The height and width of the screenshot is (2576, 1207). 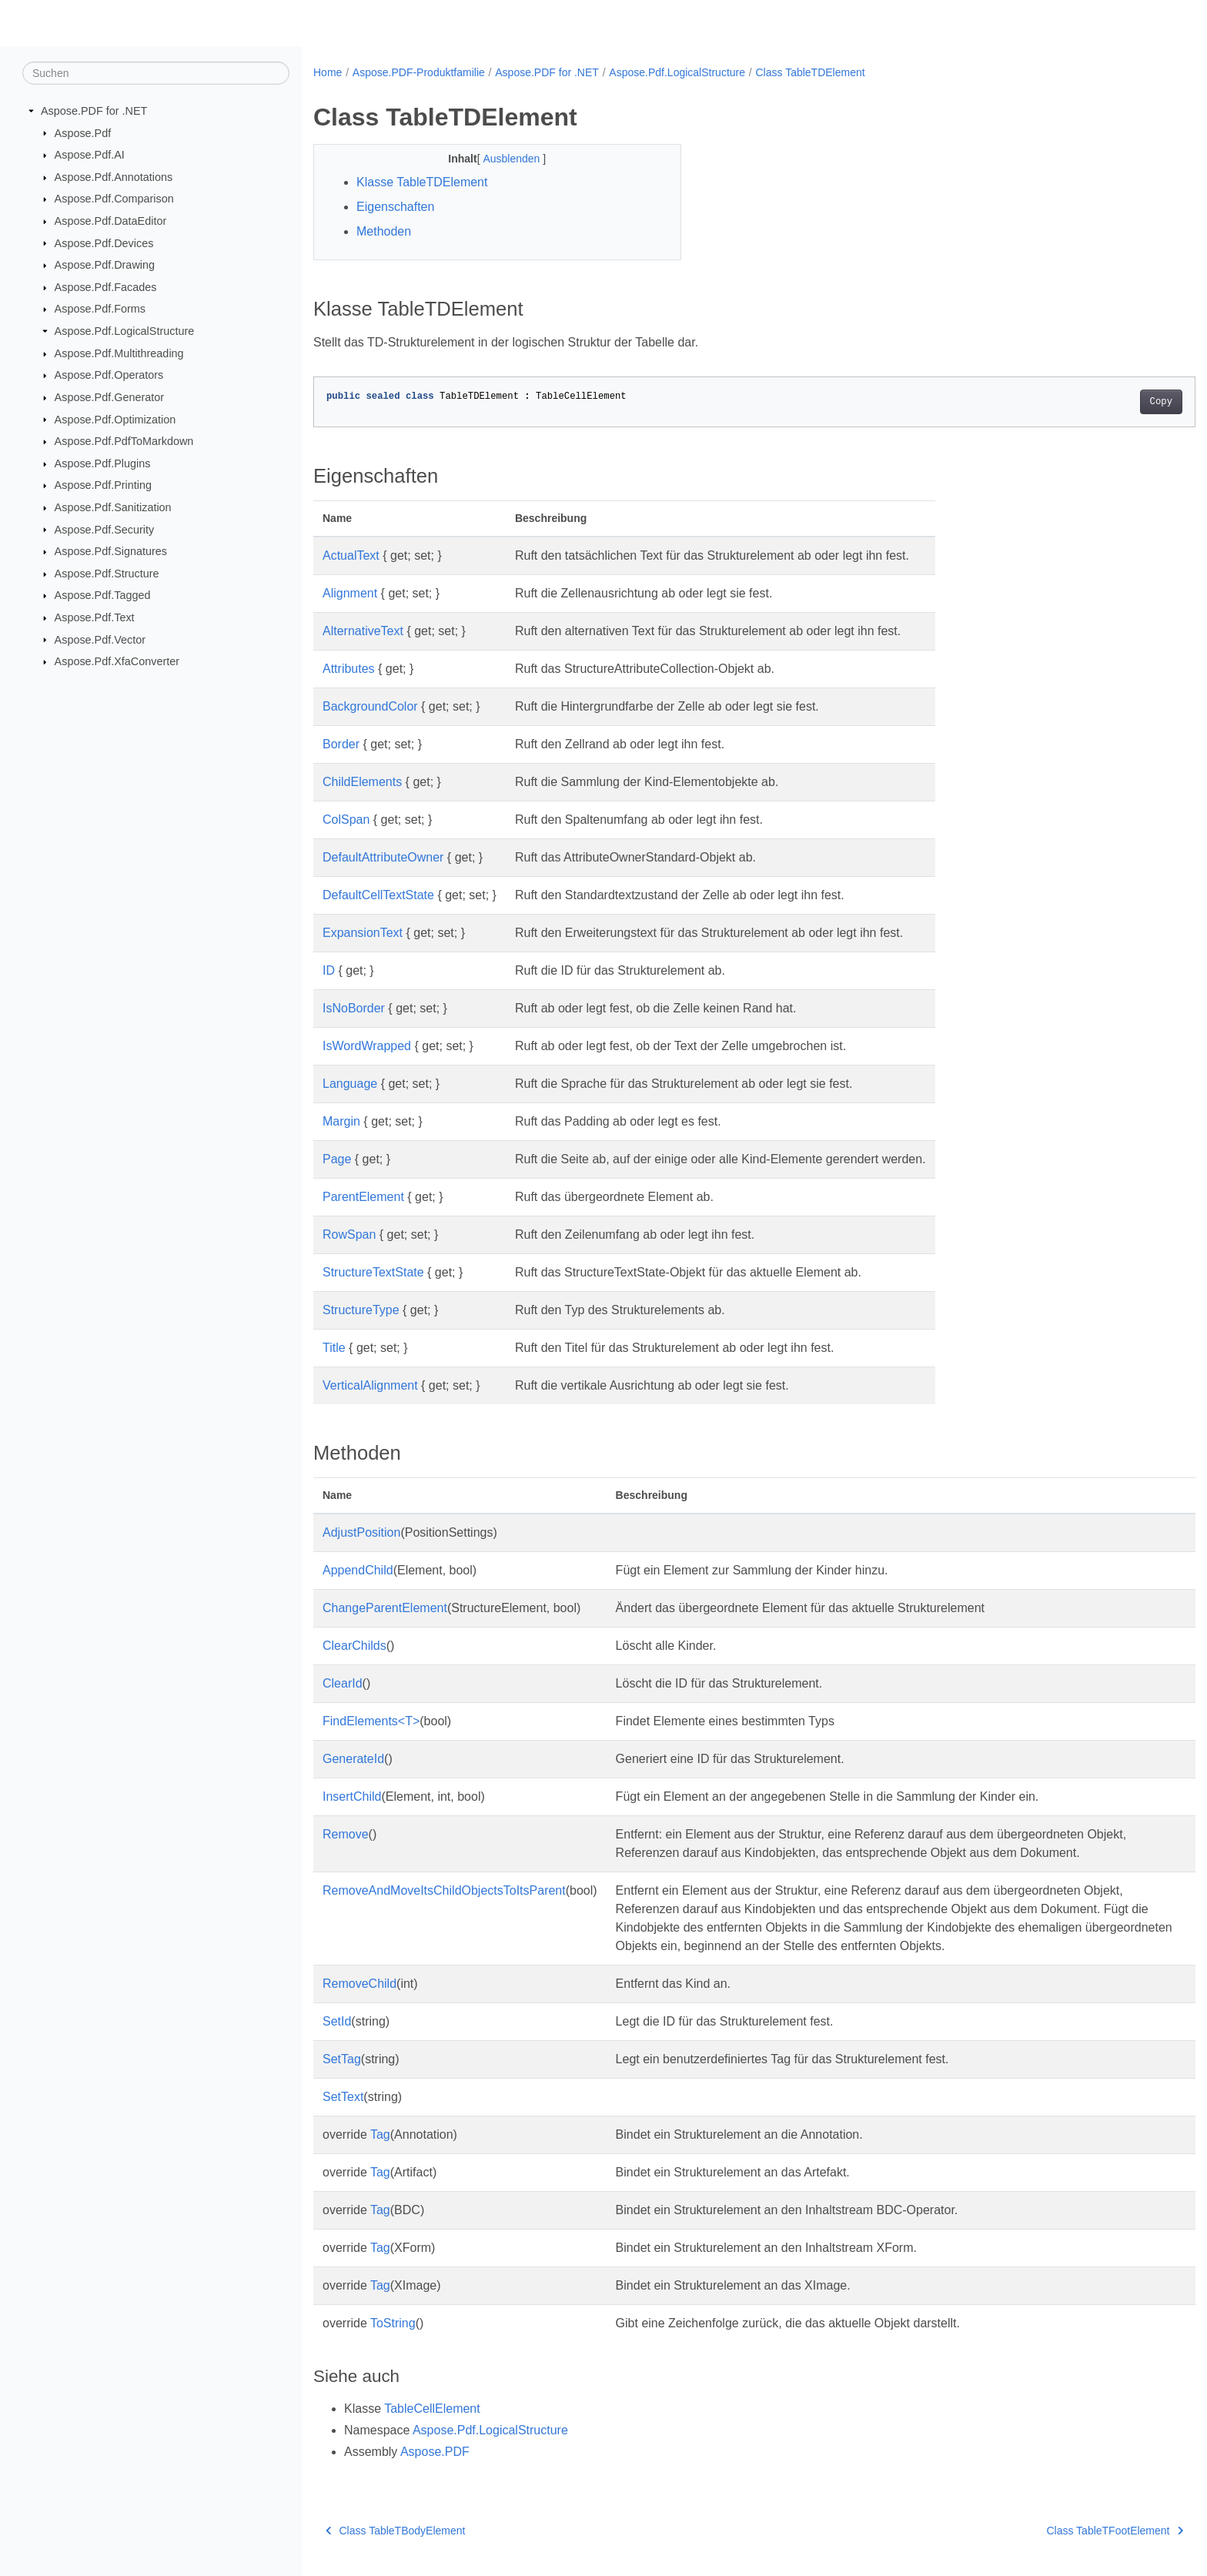 What do you see at coordinates (349, 668) in the screenshot?
I see `Attributes` at bounding box center [349, 668].